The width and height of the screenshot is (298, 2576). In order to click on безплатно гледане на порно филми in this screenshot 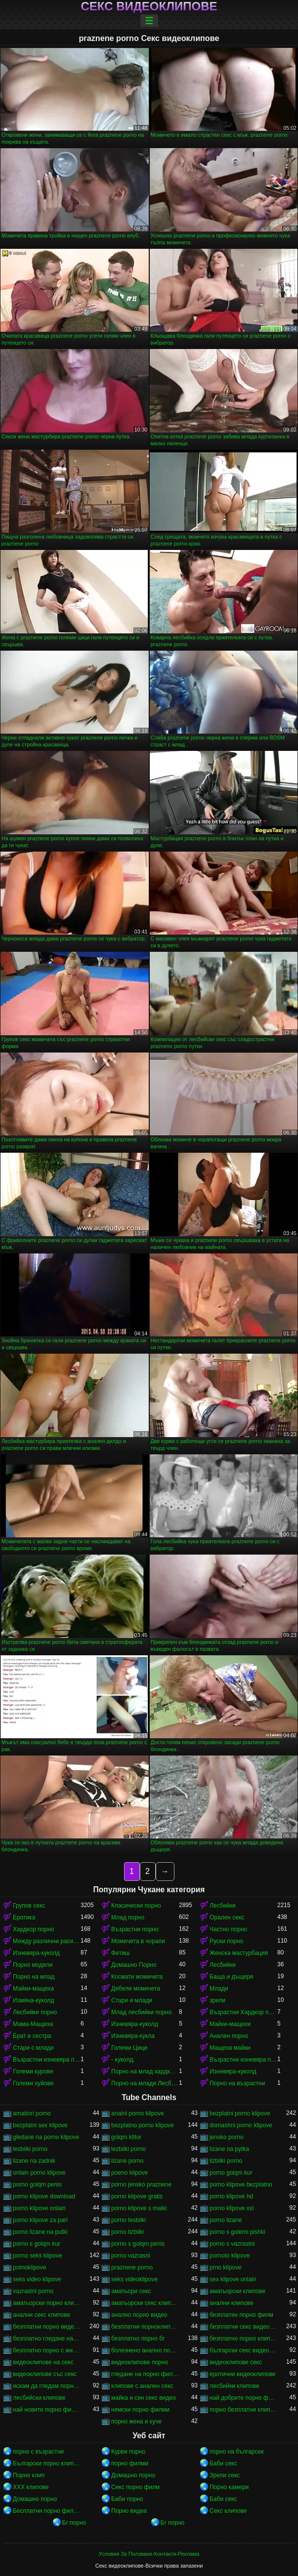, I will do `click(47, 2338)`.